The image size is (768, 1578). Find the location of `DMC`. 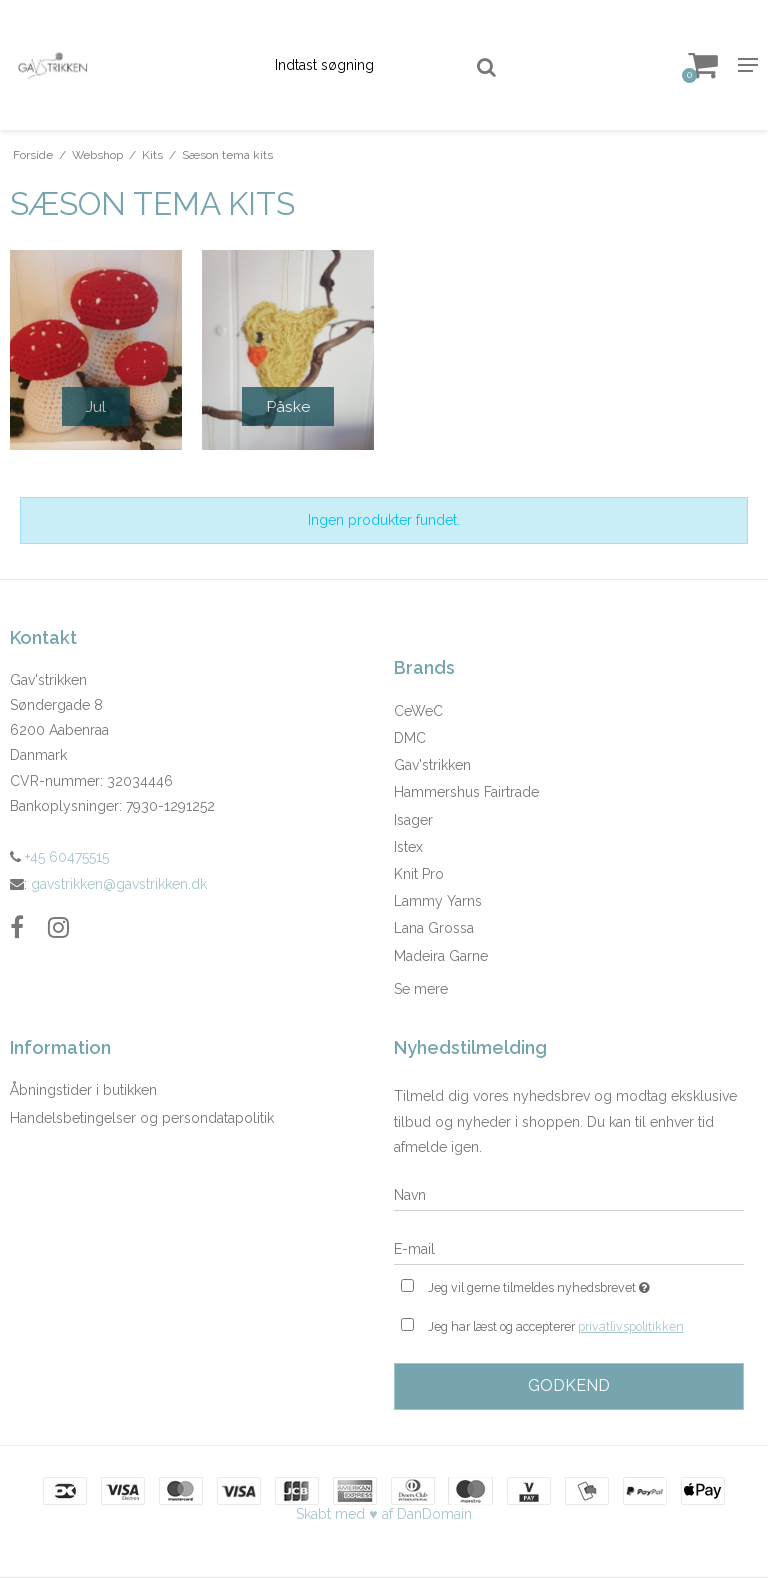

DMC is located at coordinates (410, 738).